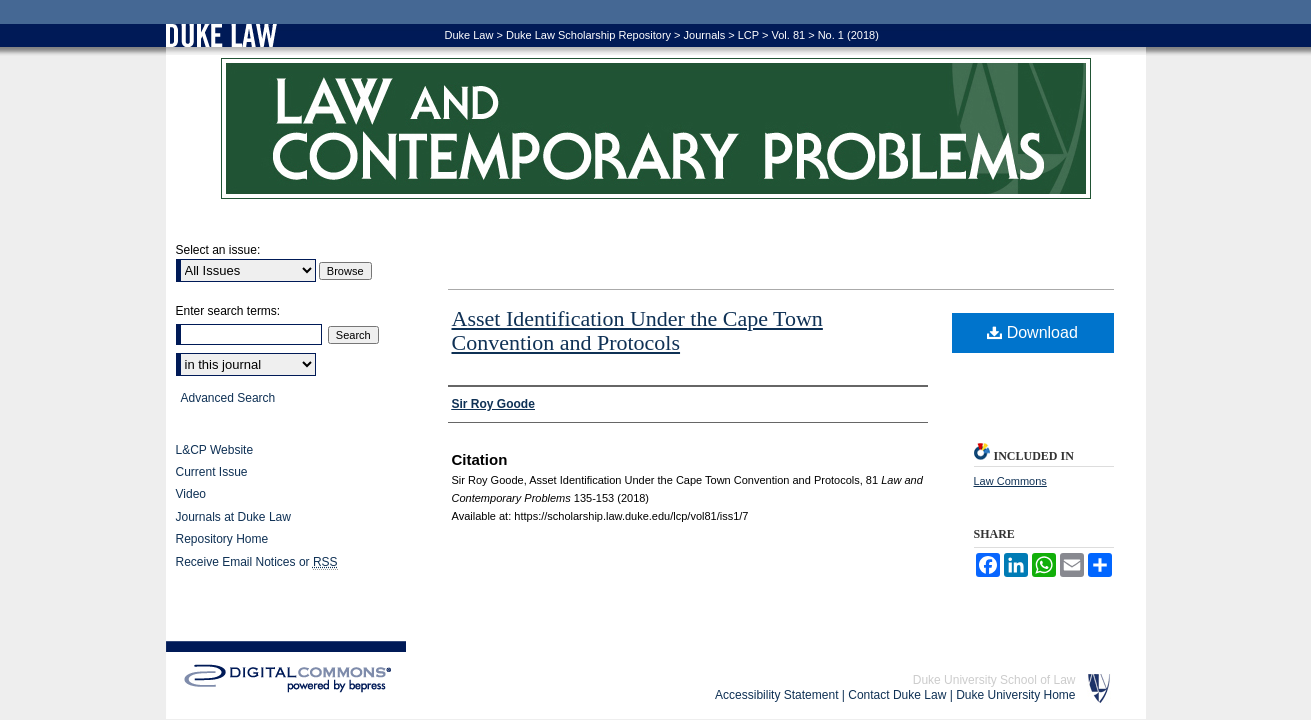  Describe the element at coordinates (705, 35) in the screenshot. I see `Journals` at that location.